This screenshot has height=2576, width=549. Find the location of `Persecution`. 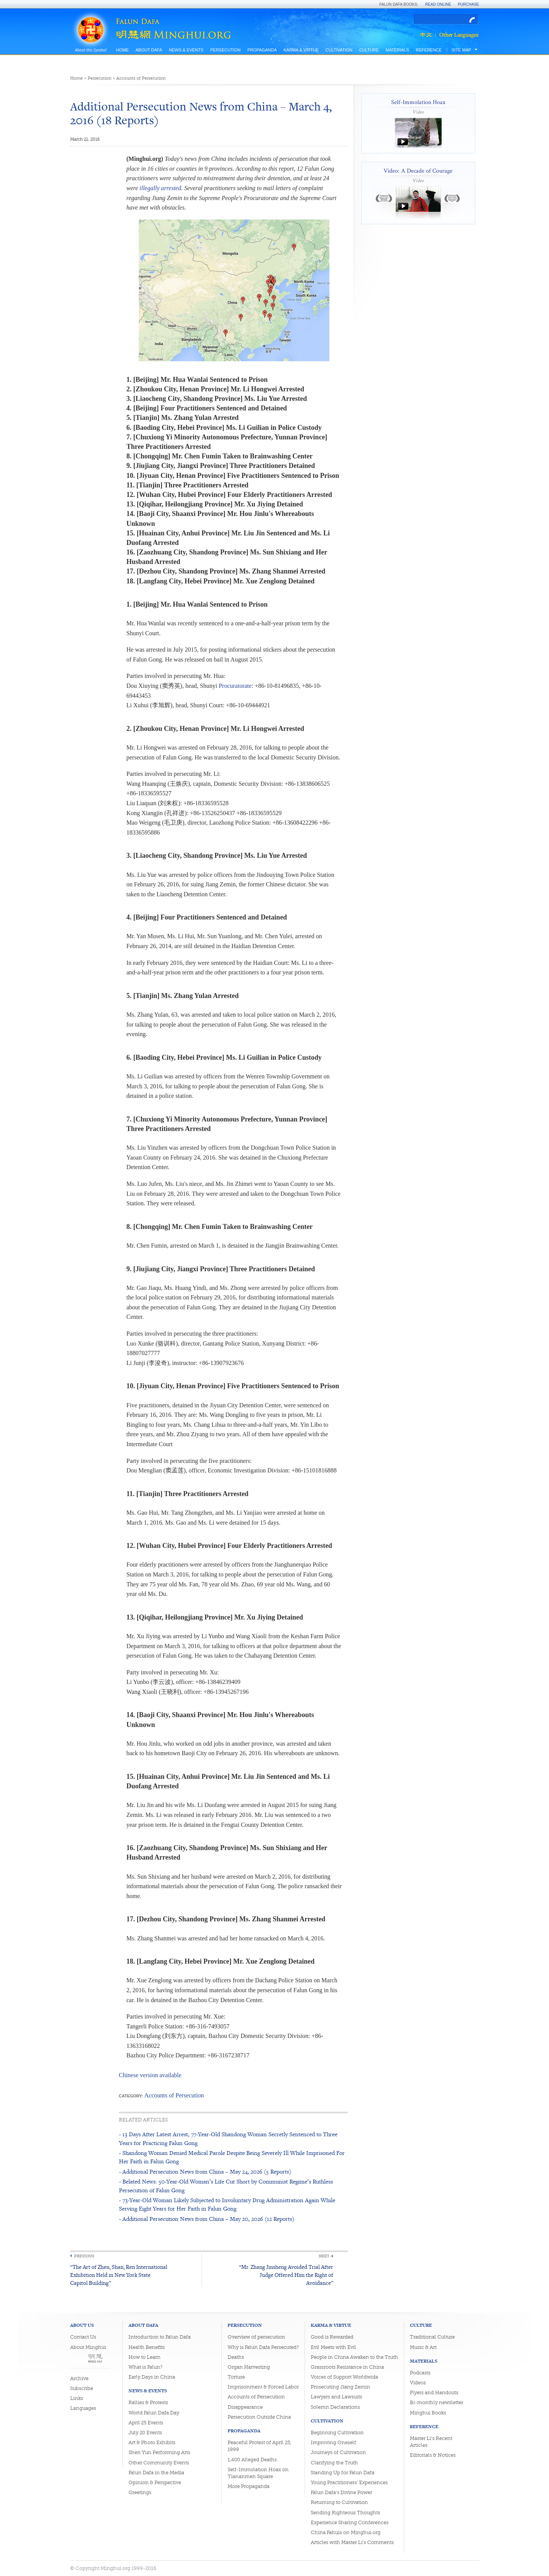

Persecution is located at coordinates (225, 50).